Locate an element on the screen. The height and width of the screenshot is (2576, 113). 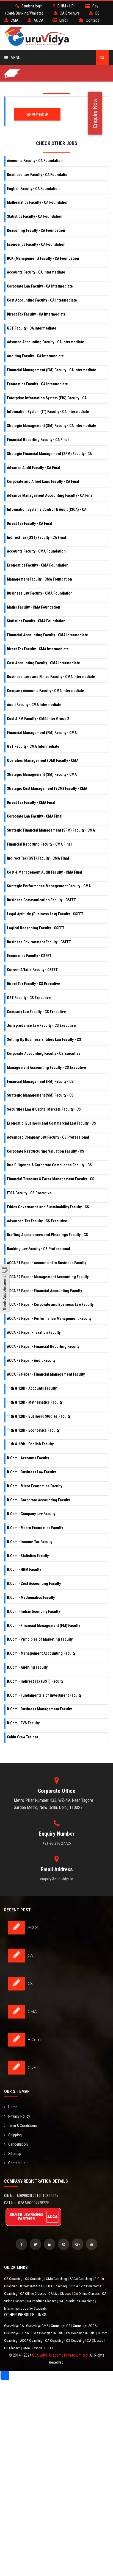
B.Com - Corporate Accounting Faculty is located at coordinates (38, 1500).